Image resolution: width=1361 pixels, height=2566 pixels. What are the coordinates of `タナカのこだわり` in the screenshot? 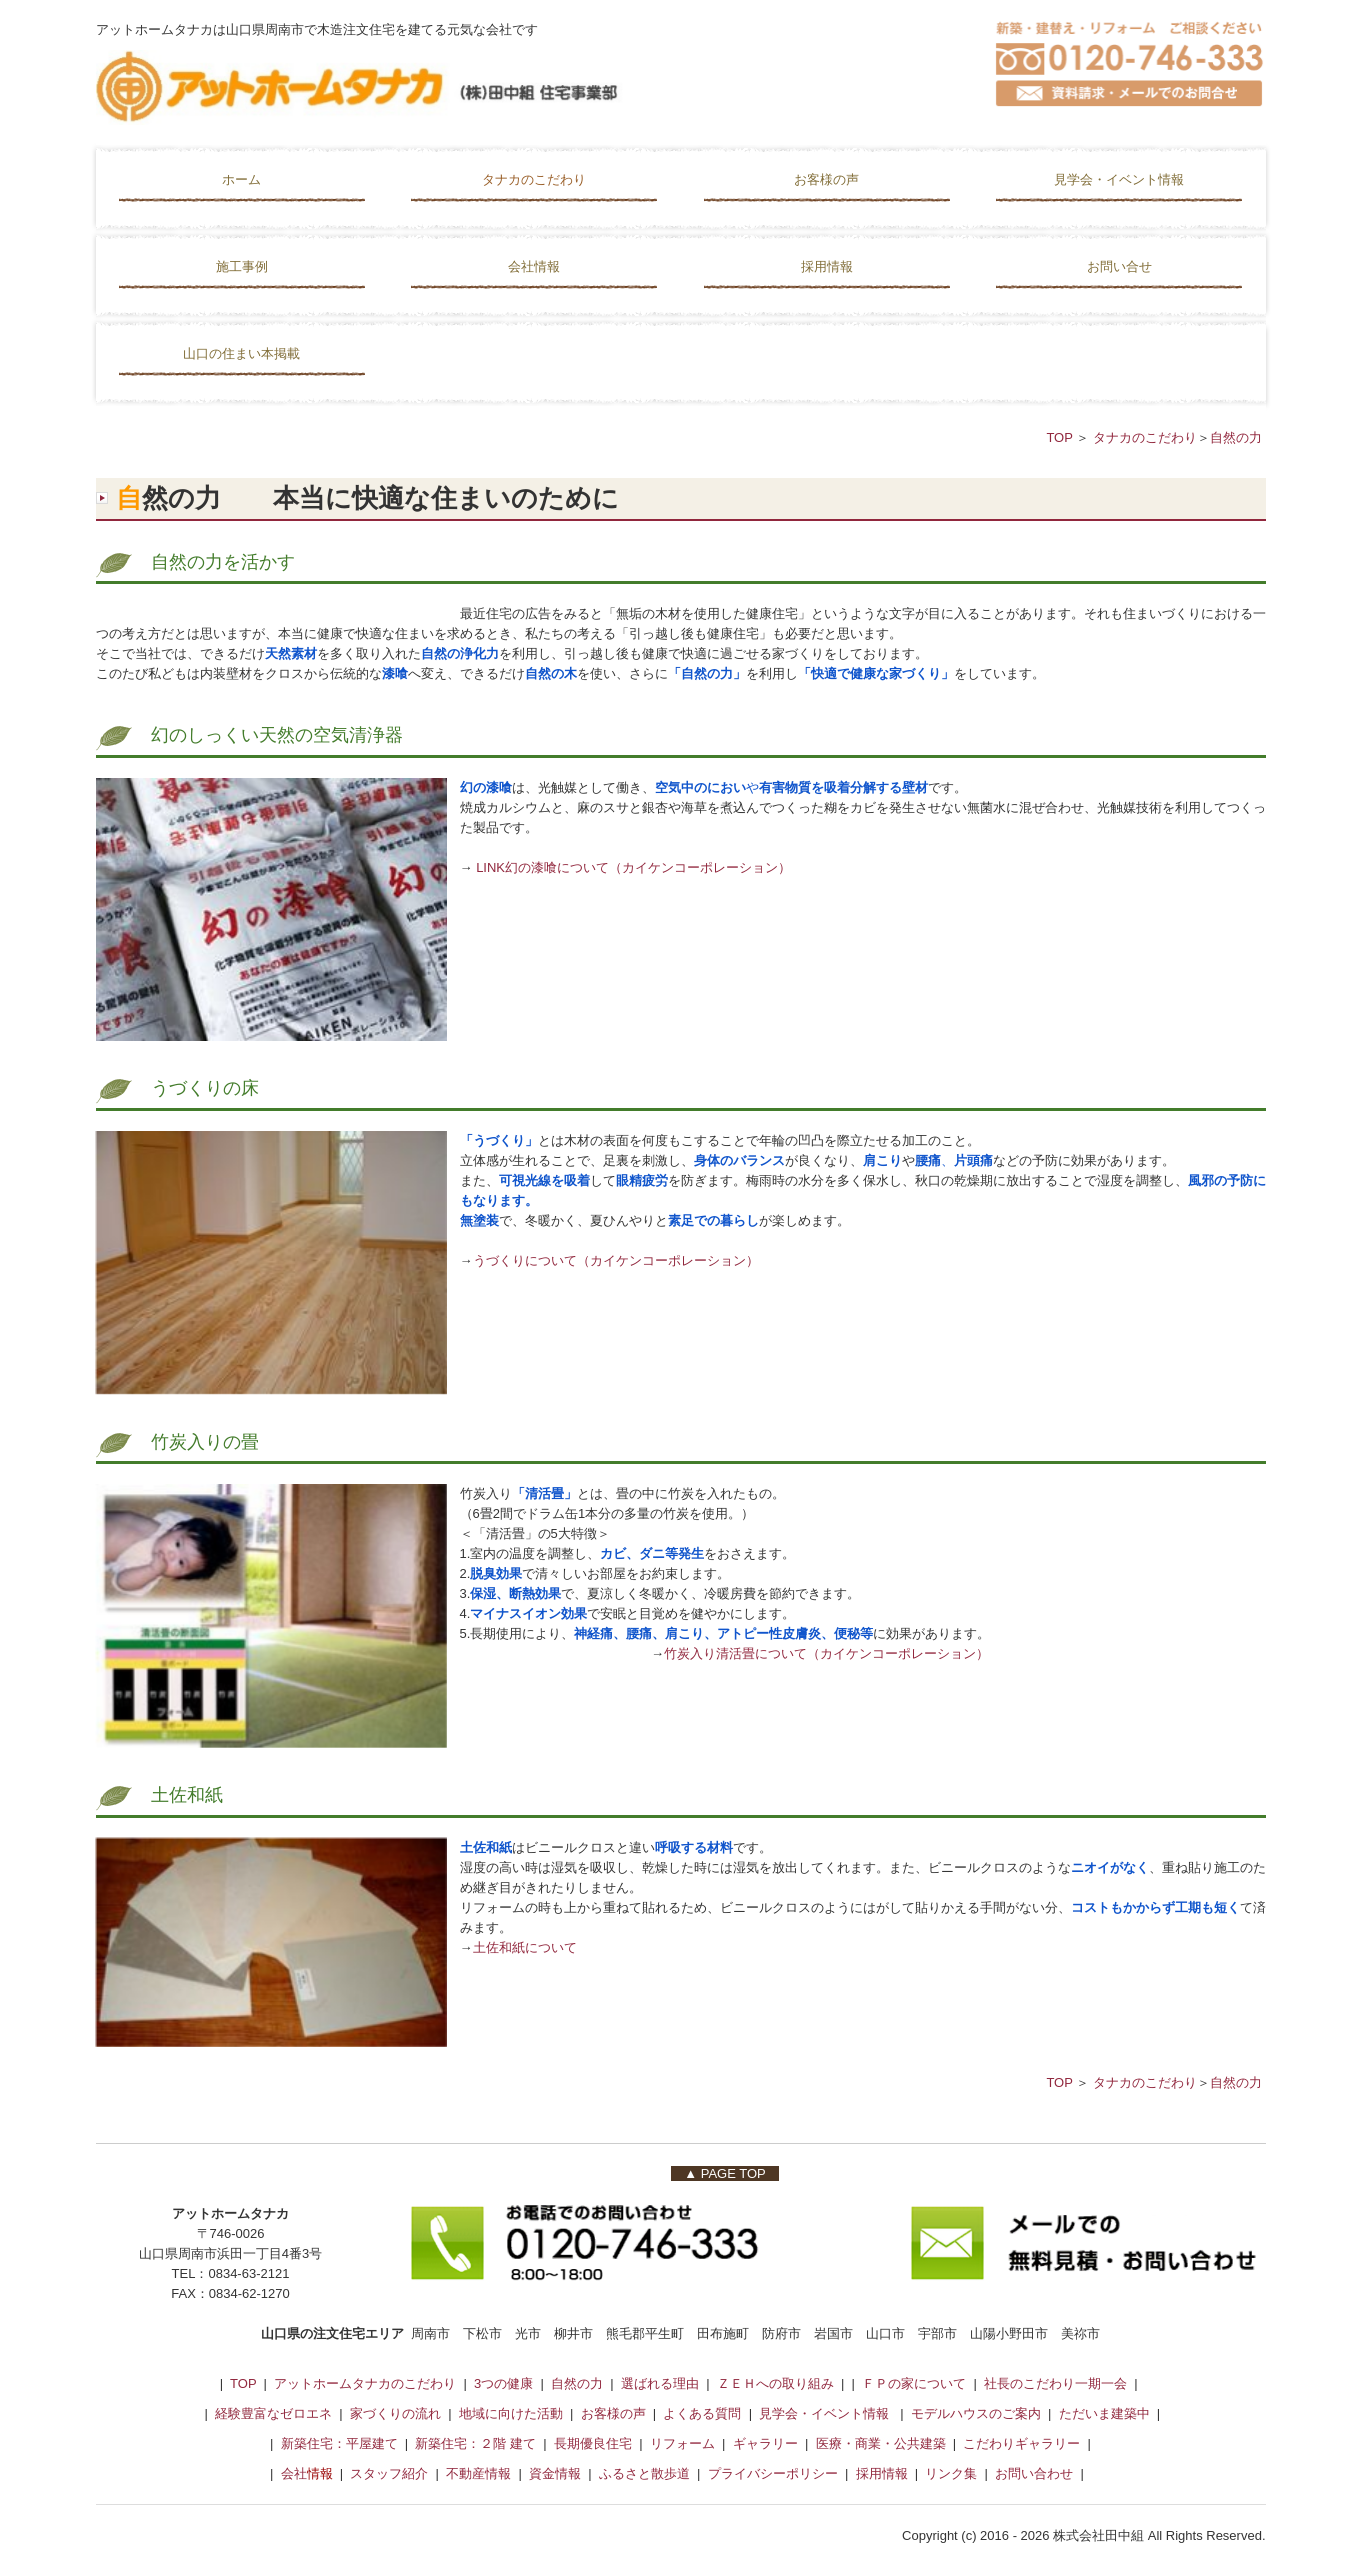 It's located at (534, 179).